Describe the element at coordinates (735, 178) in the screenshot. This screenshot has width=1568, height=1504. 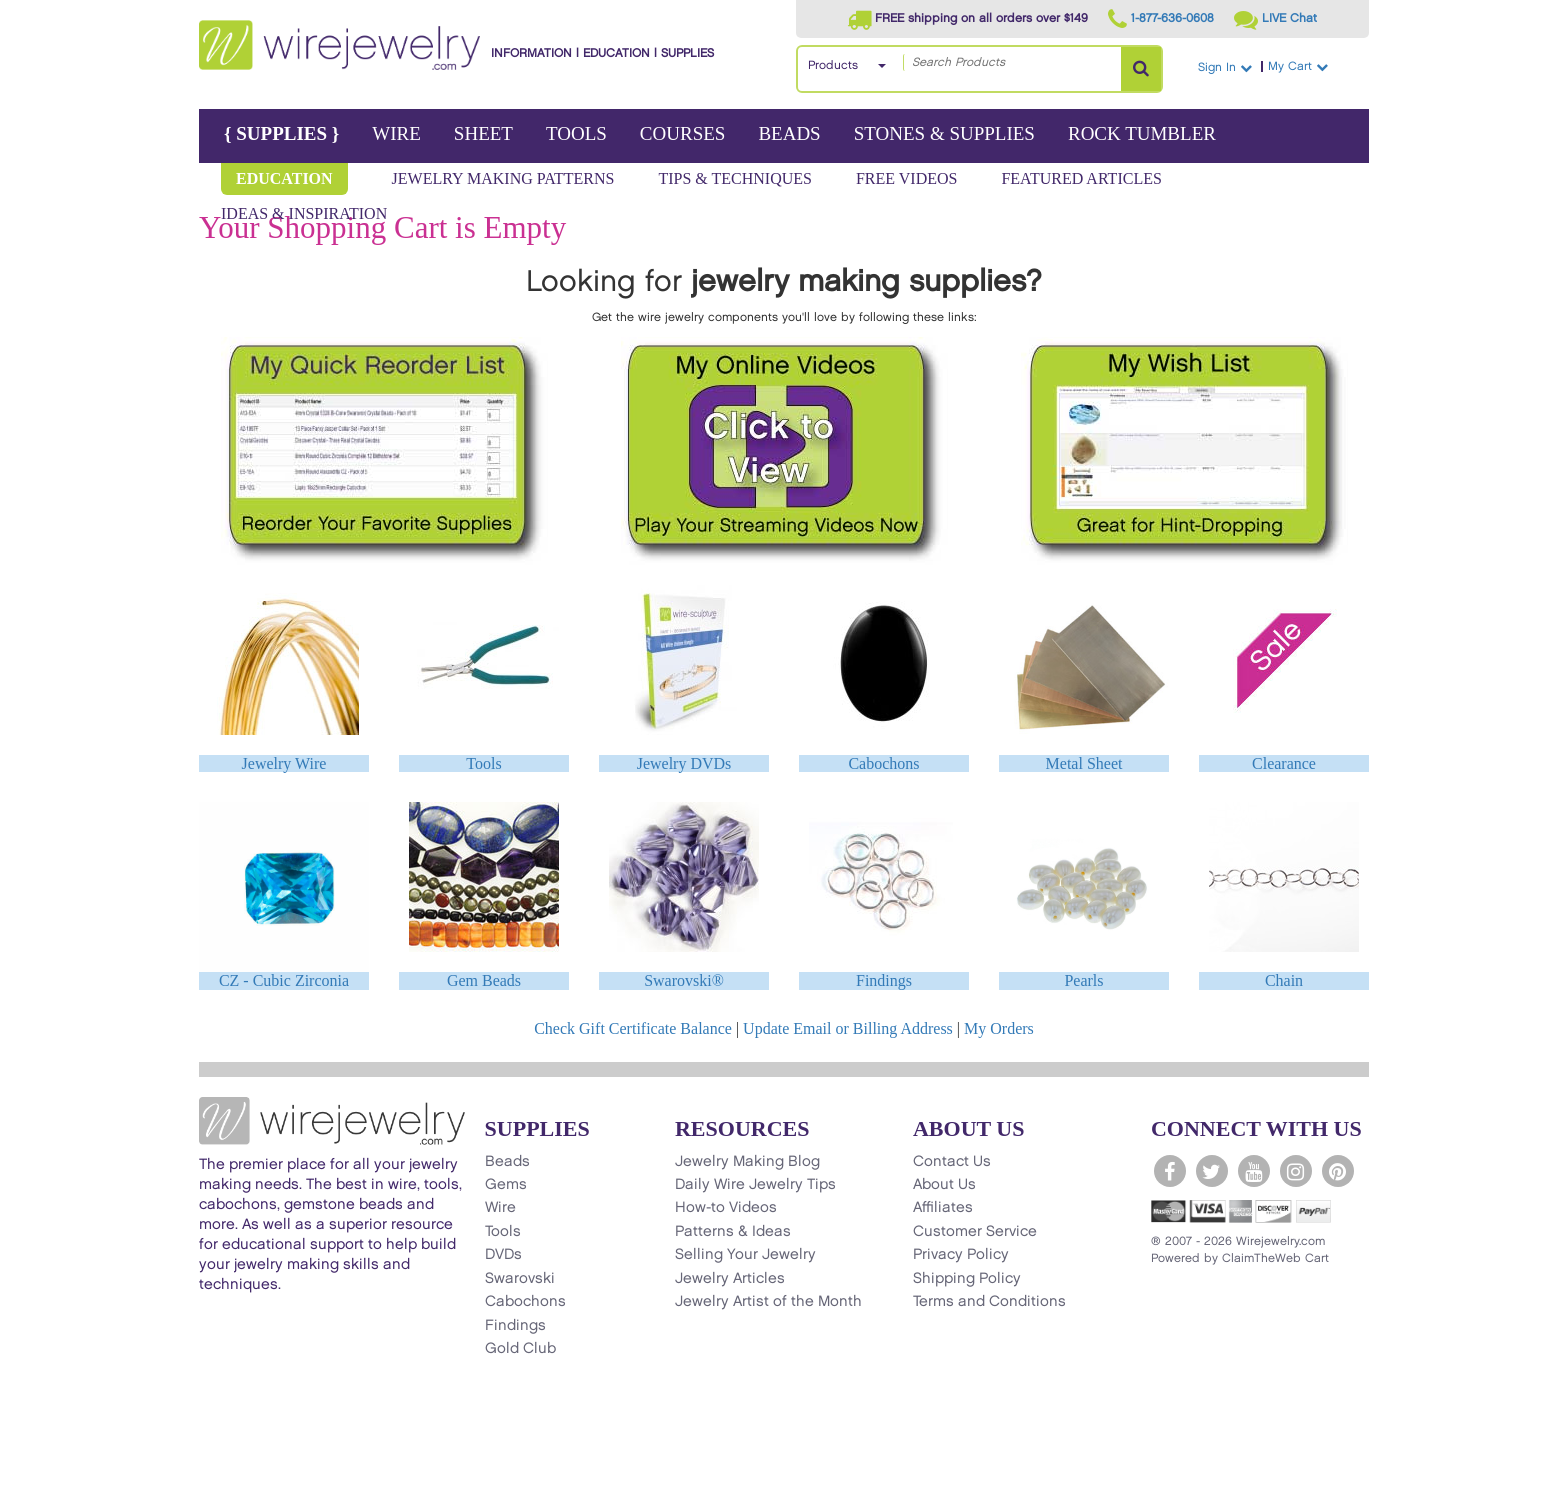
I see `Tips & Techniques` at that location.